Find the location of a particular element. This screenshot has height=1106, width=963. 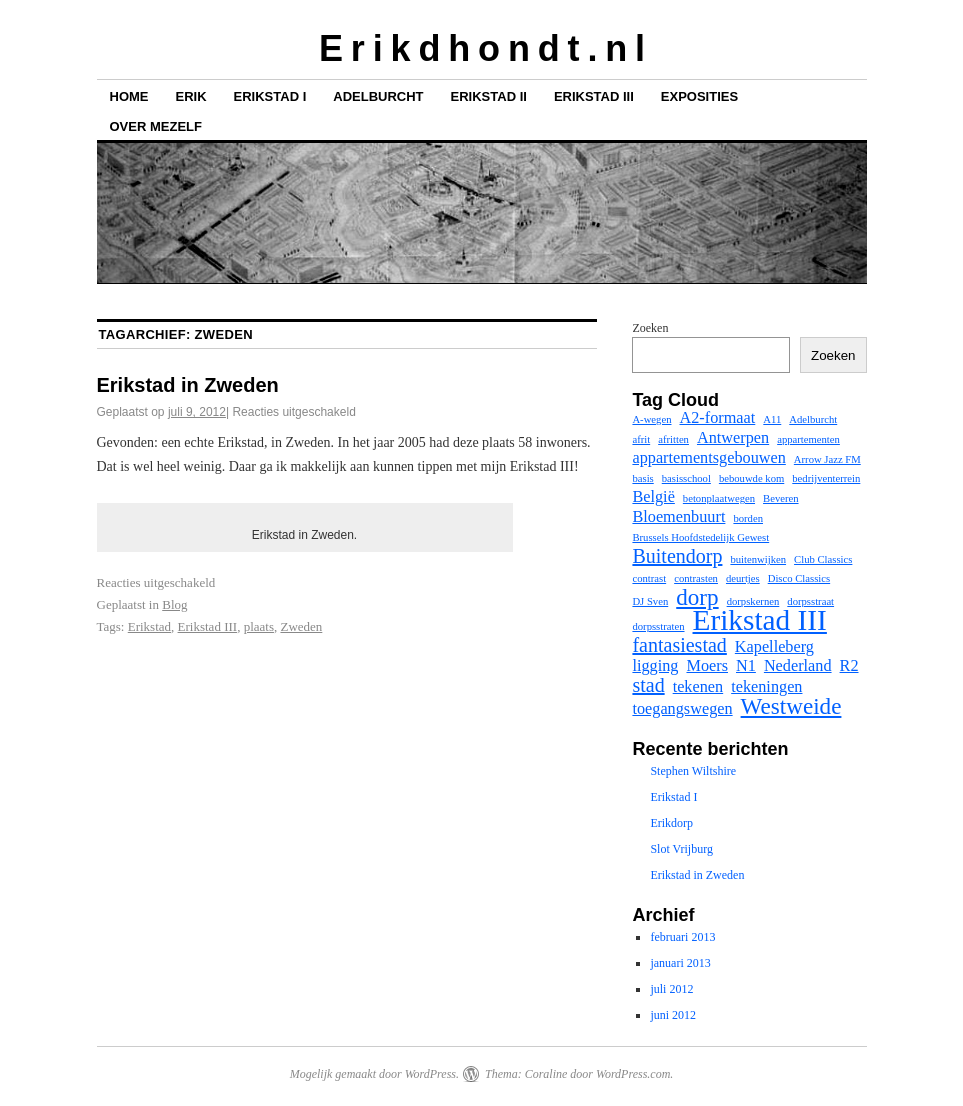

DJ Sven [DJ Sven (1 item)] is located at coordinates (650, 601).